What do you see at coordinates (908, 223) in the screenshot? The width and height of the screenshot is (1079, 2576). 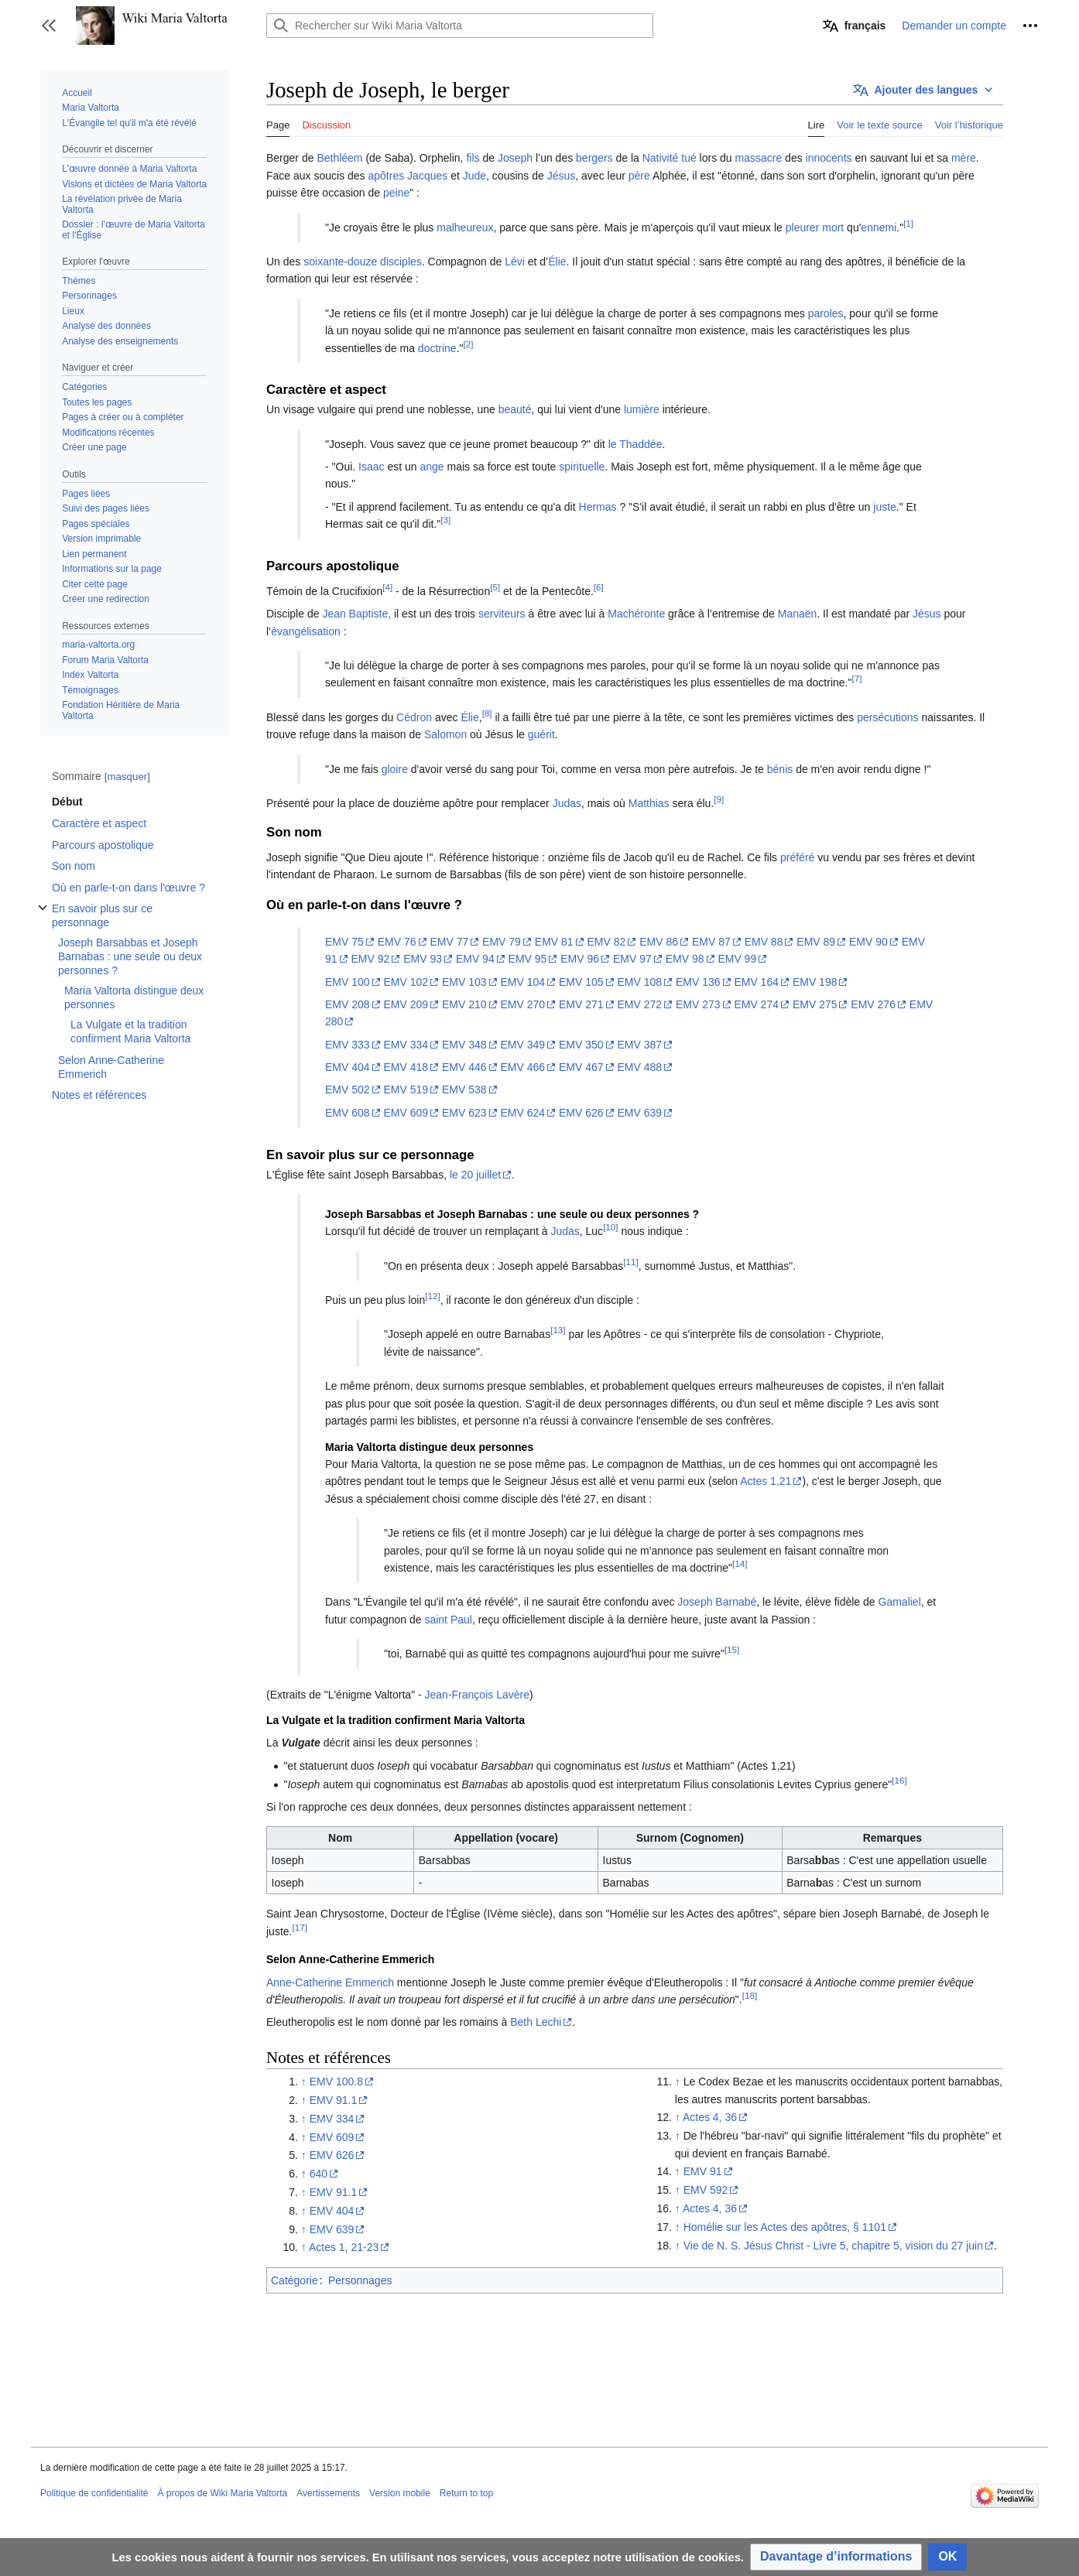 I see `[1]` at bounding box center [908, 223].